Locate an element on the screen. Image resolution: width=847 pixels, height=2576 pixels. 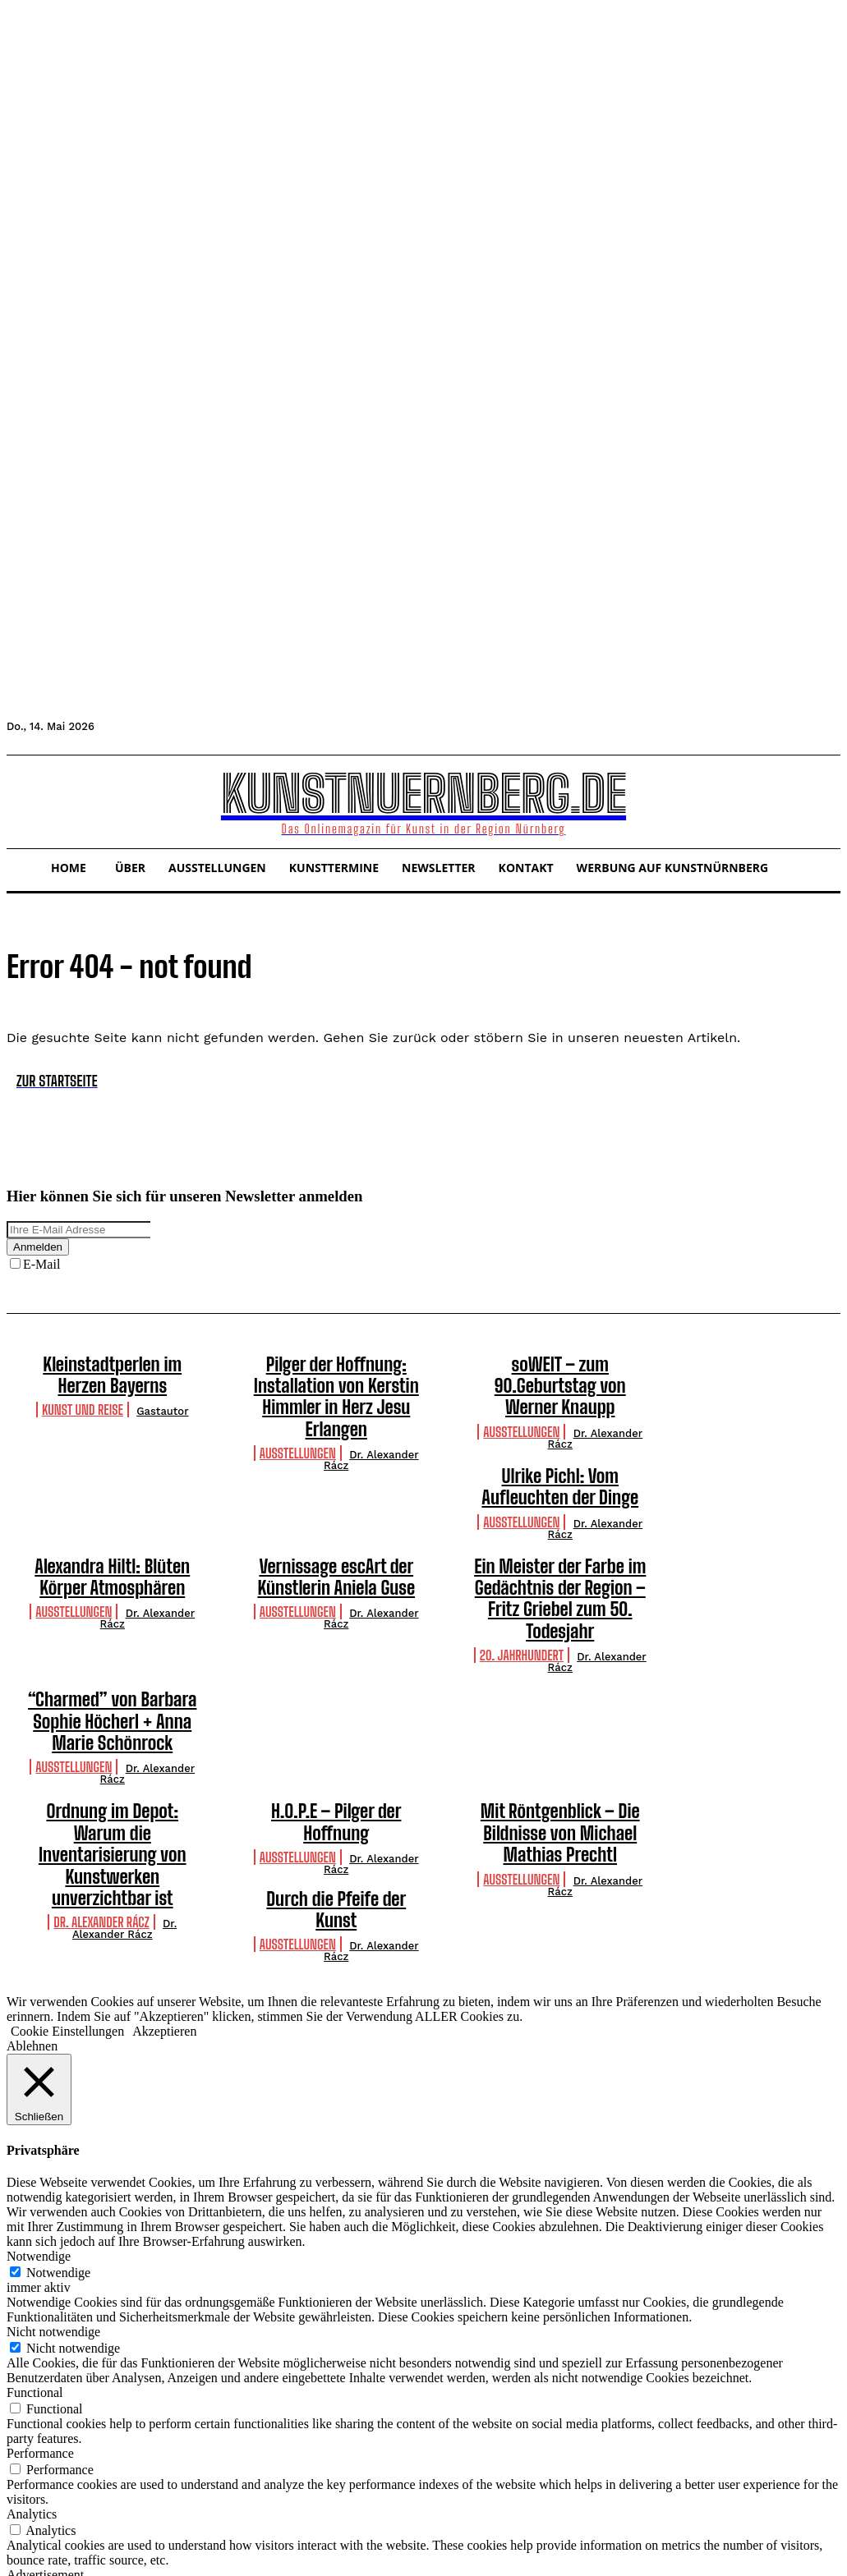
Functional [button] is located at coordinates (34, 2273).